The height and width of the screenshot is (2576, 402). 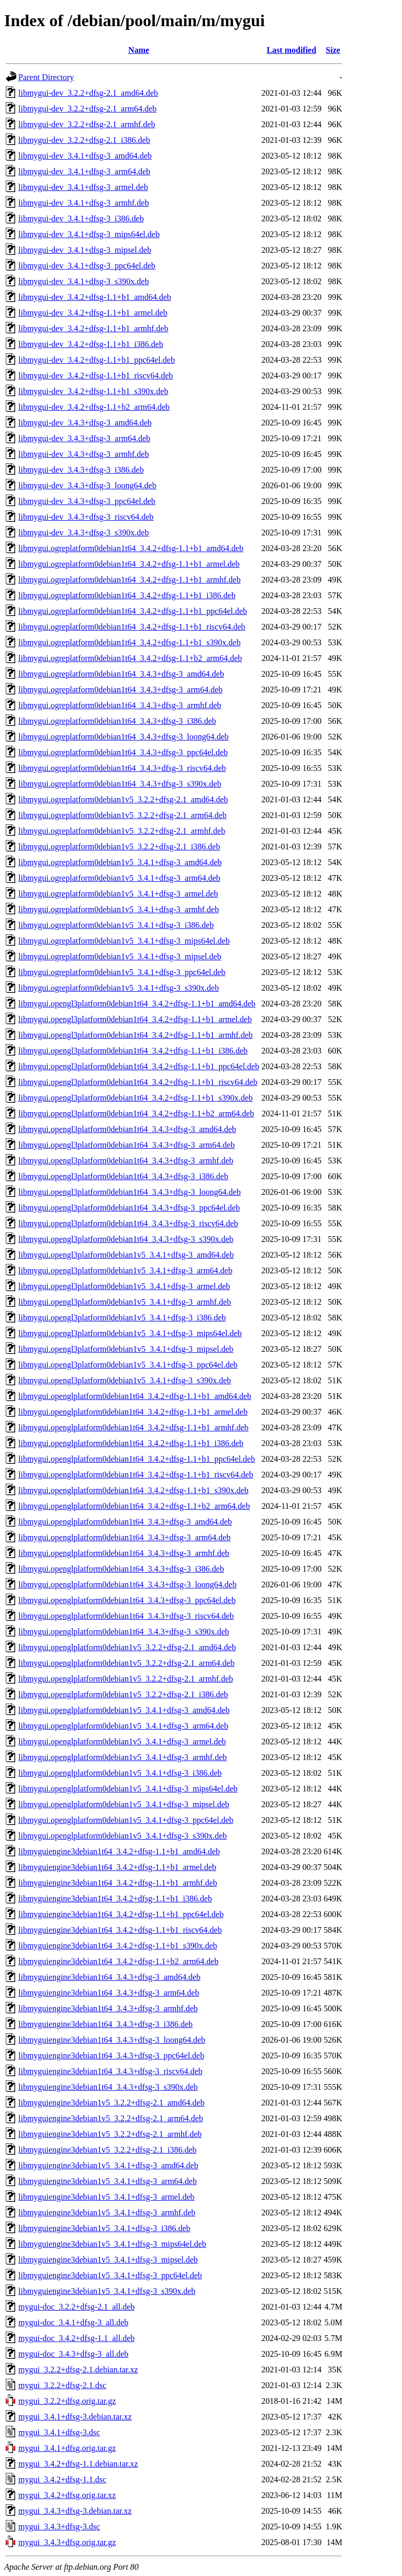 I want to click on libmygui.ogreplatform0debian1v5_3.4.1+dfsg-3_arm64.deb, so click(x=119, y=877).